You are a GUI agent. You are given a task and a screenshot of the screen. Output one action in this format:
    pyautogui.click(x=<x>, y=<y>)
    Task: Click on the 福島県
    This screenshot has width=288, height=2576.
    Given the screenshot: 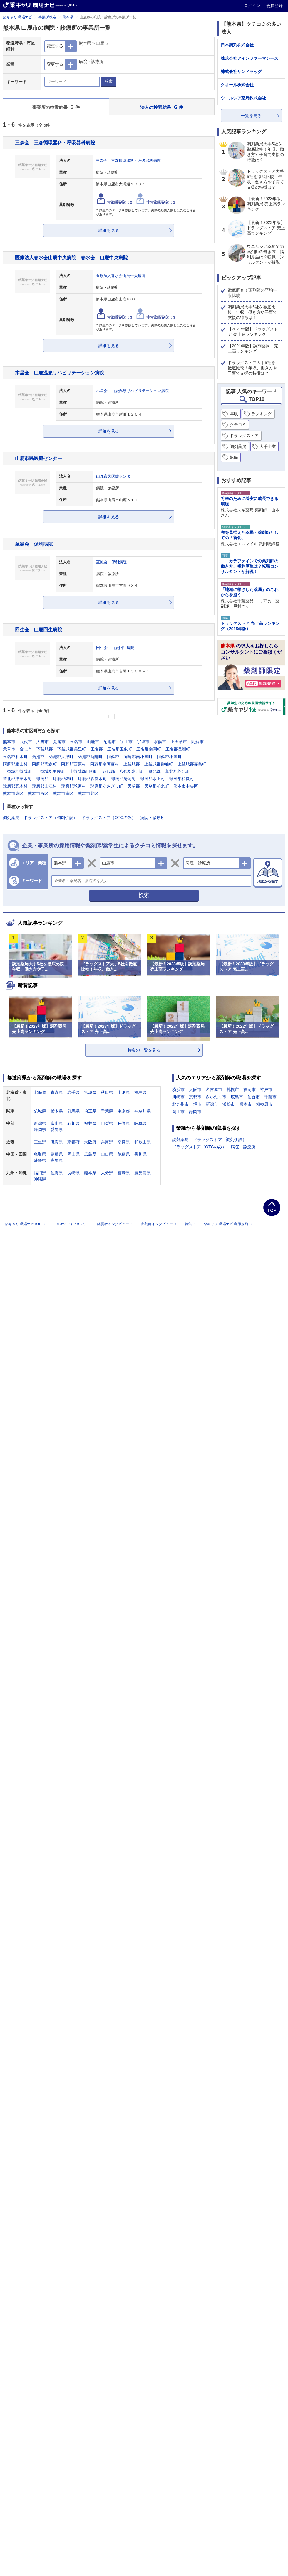 What is the action you would take?
    pyautogui.click(x=140, y=1092)
    